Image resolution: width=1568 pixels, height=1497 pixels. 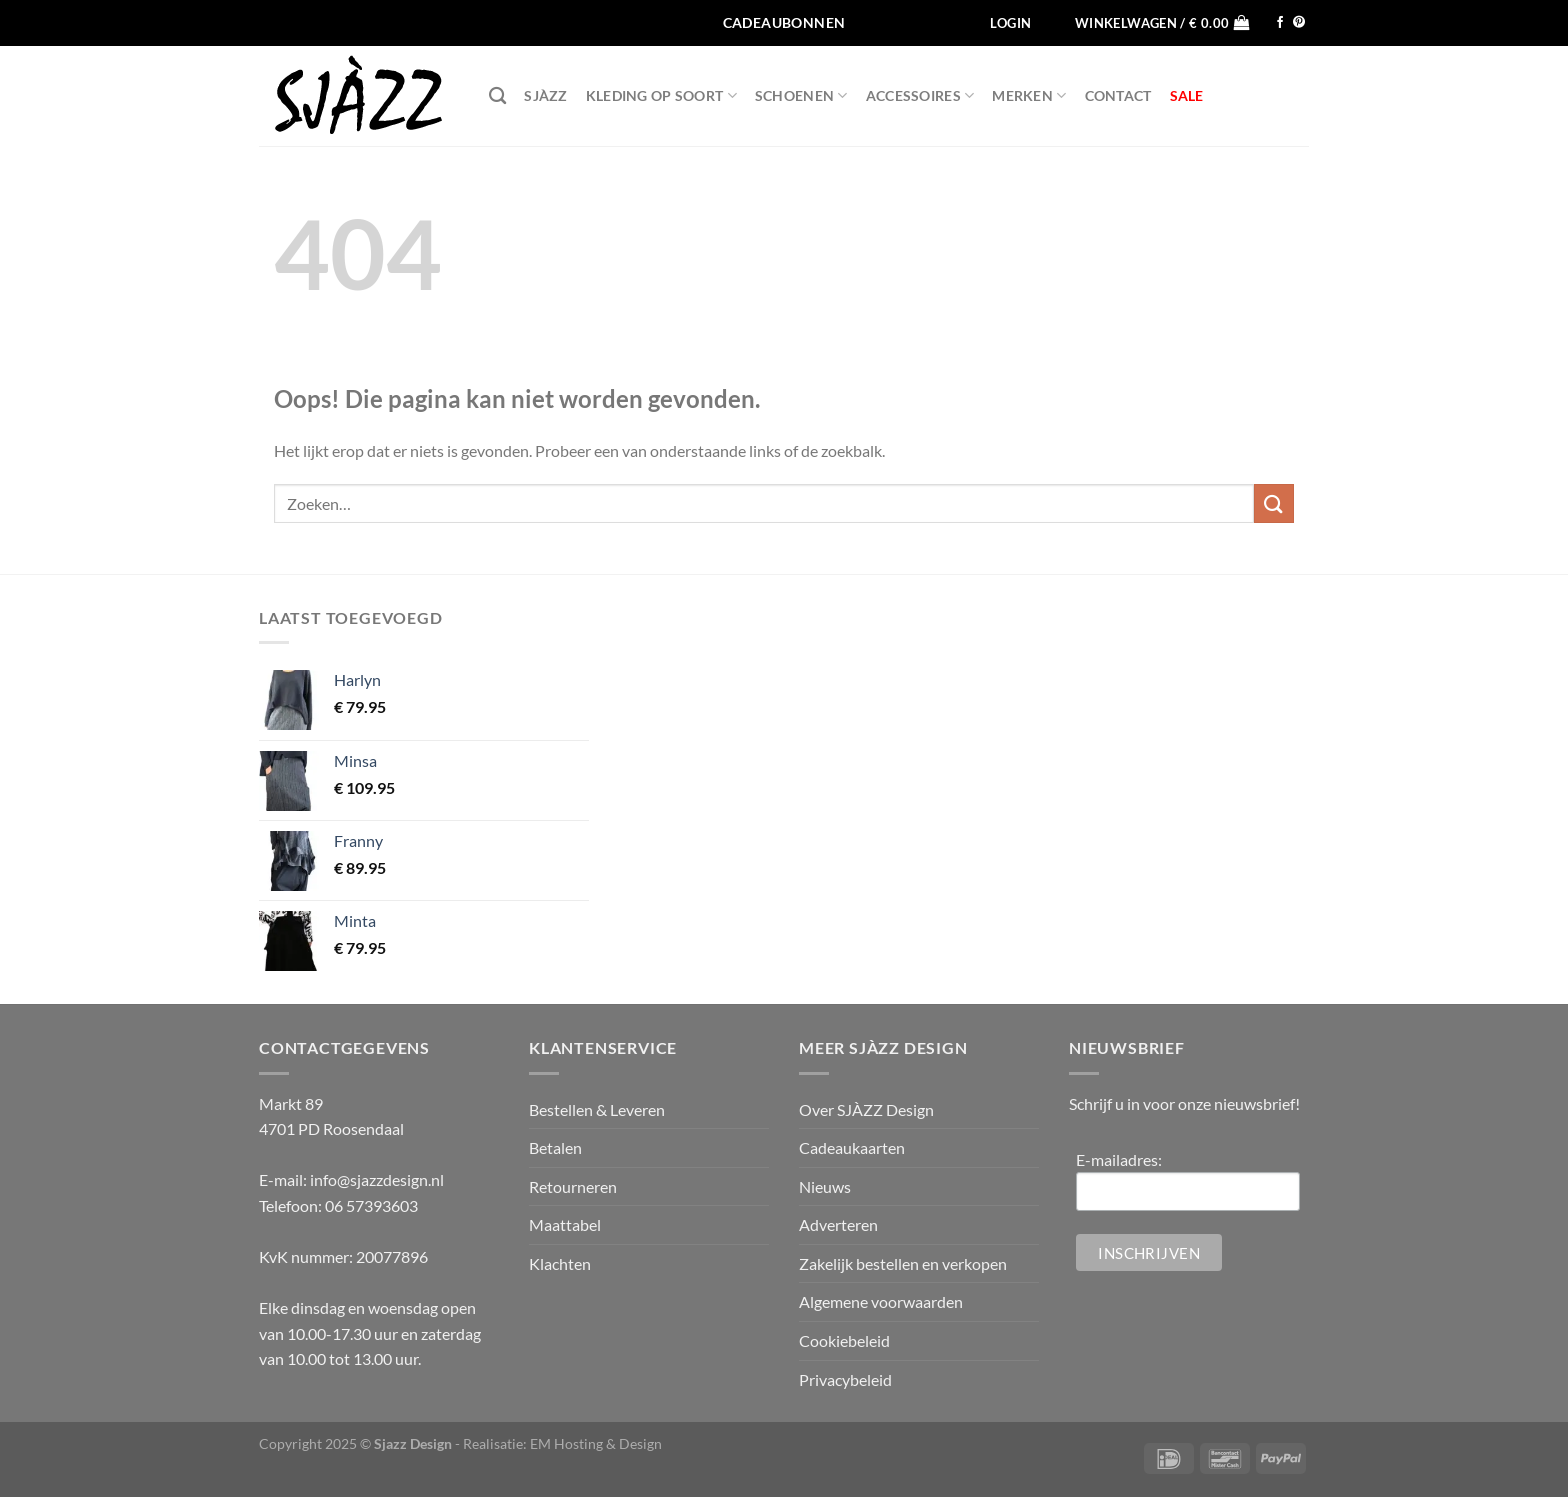 I want to click on EM Hosting & Design, so click(x=596, y=1443).